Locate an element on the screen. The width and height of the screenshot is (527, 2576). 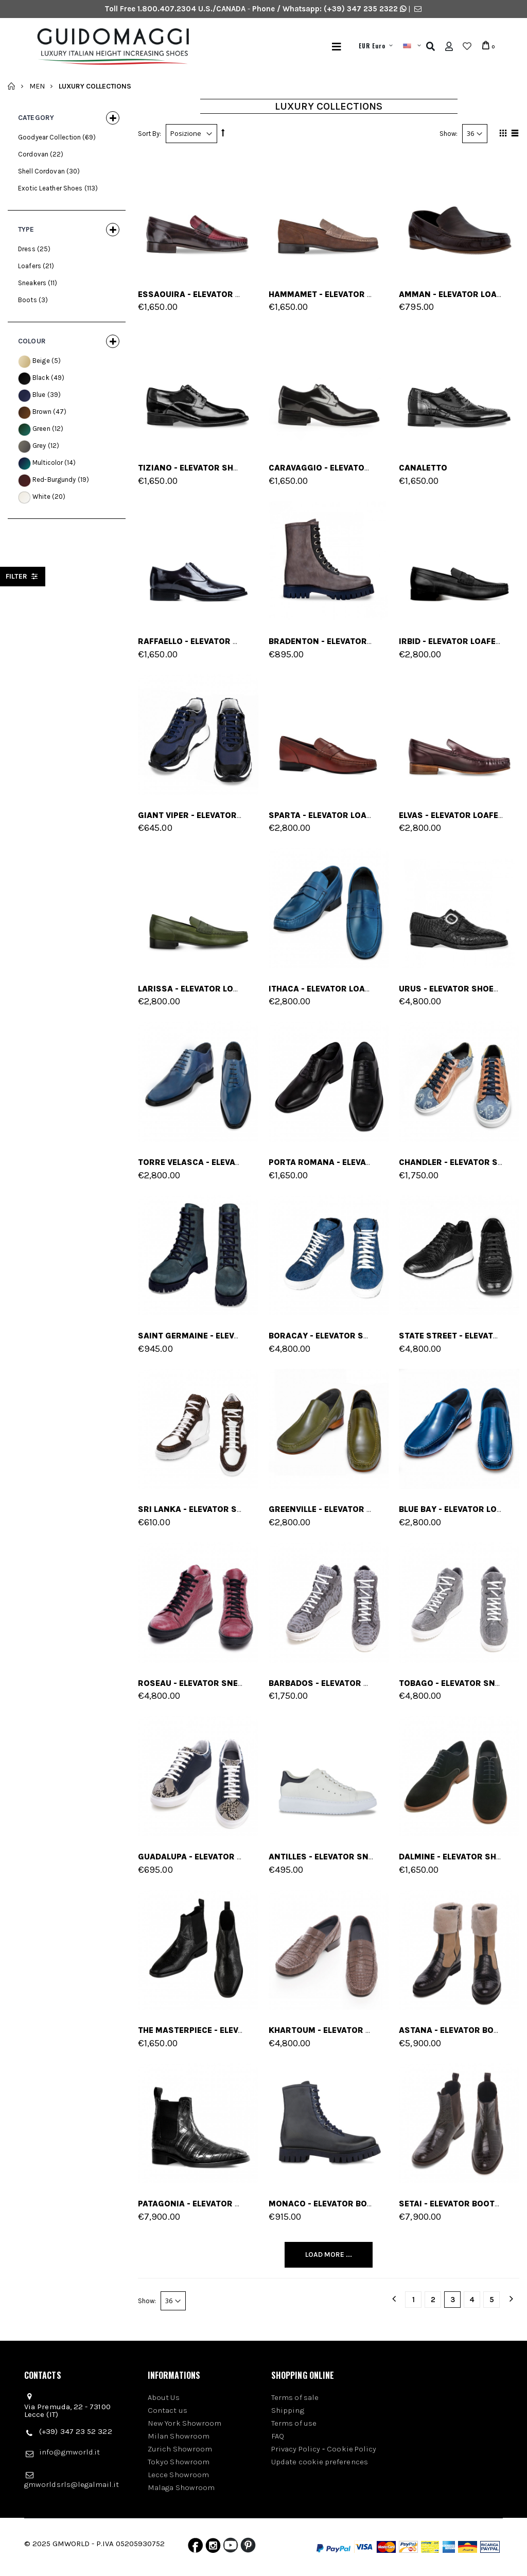
Terms of sale is located at coordinates (295, 2397).